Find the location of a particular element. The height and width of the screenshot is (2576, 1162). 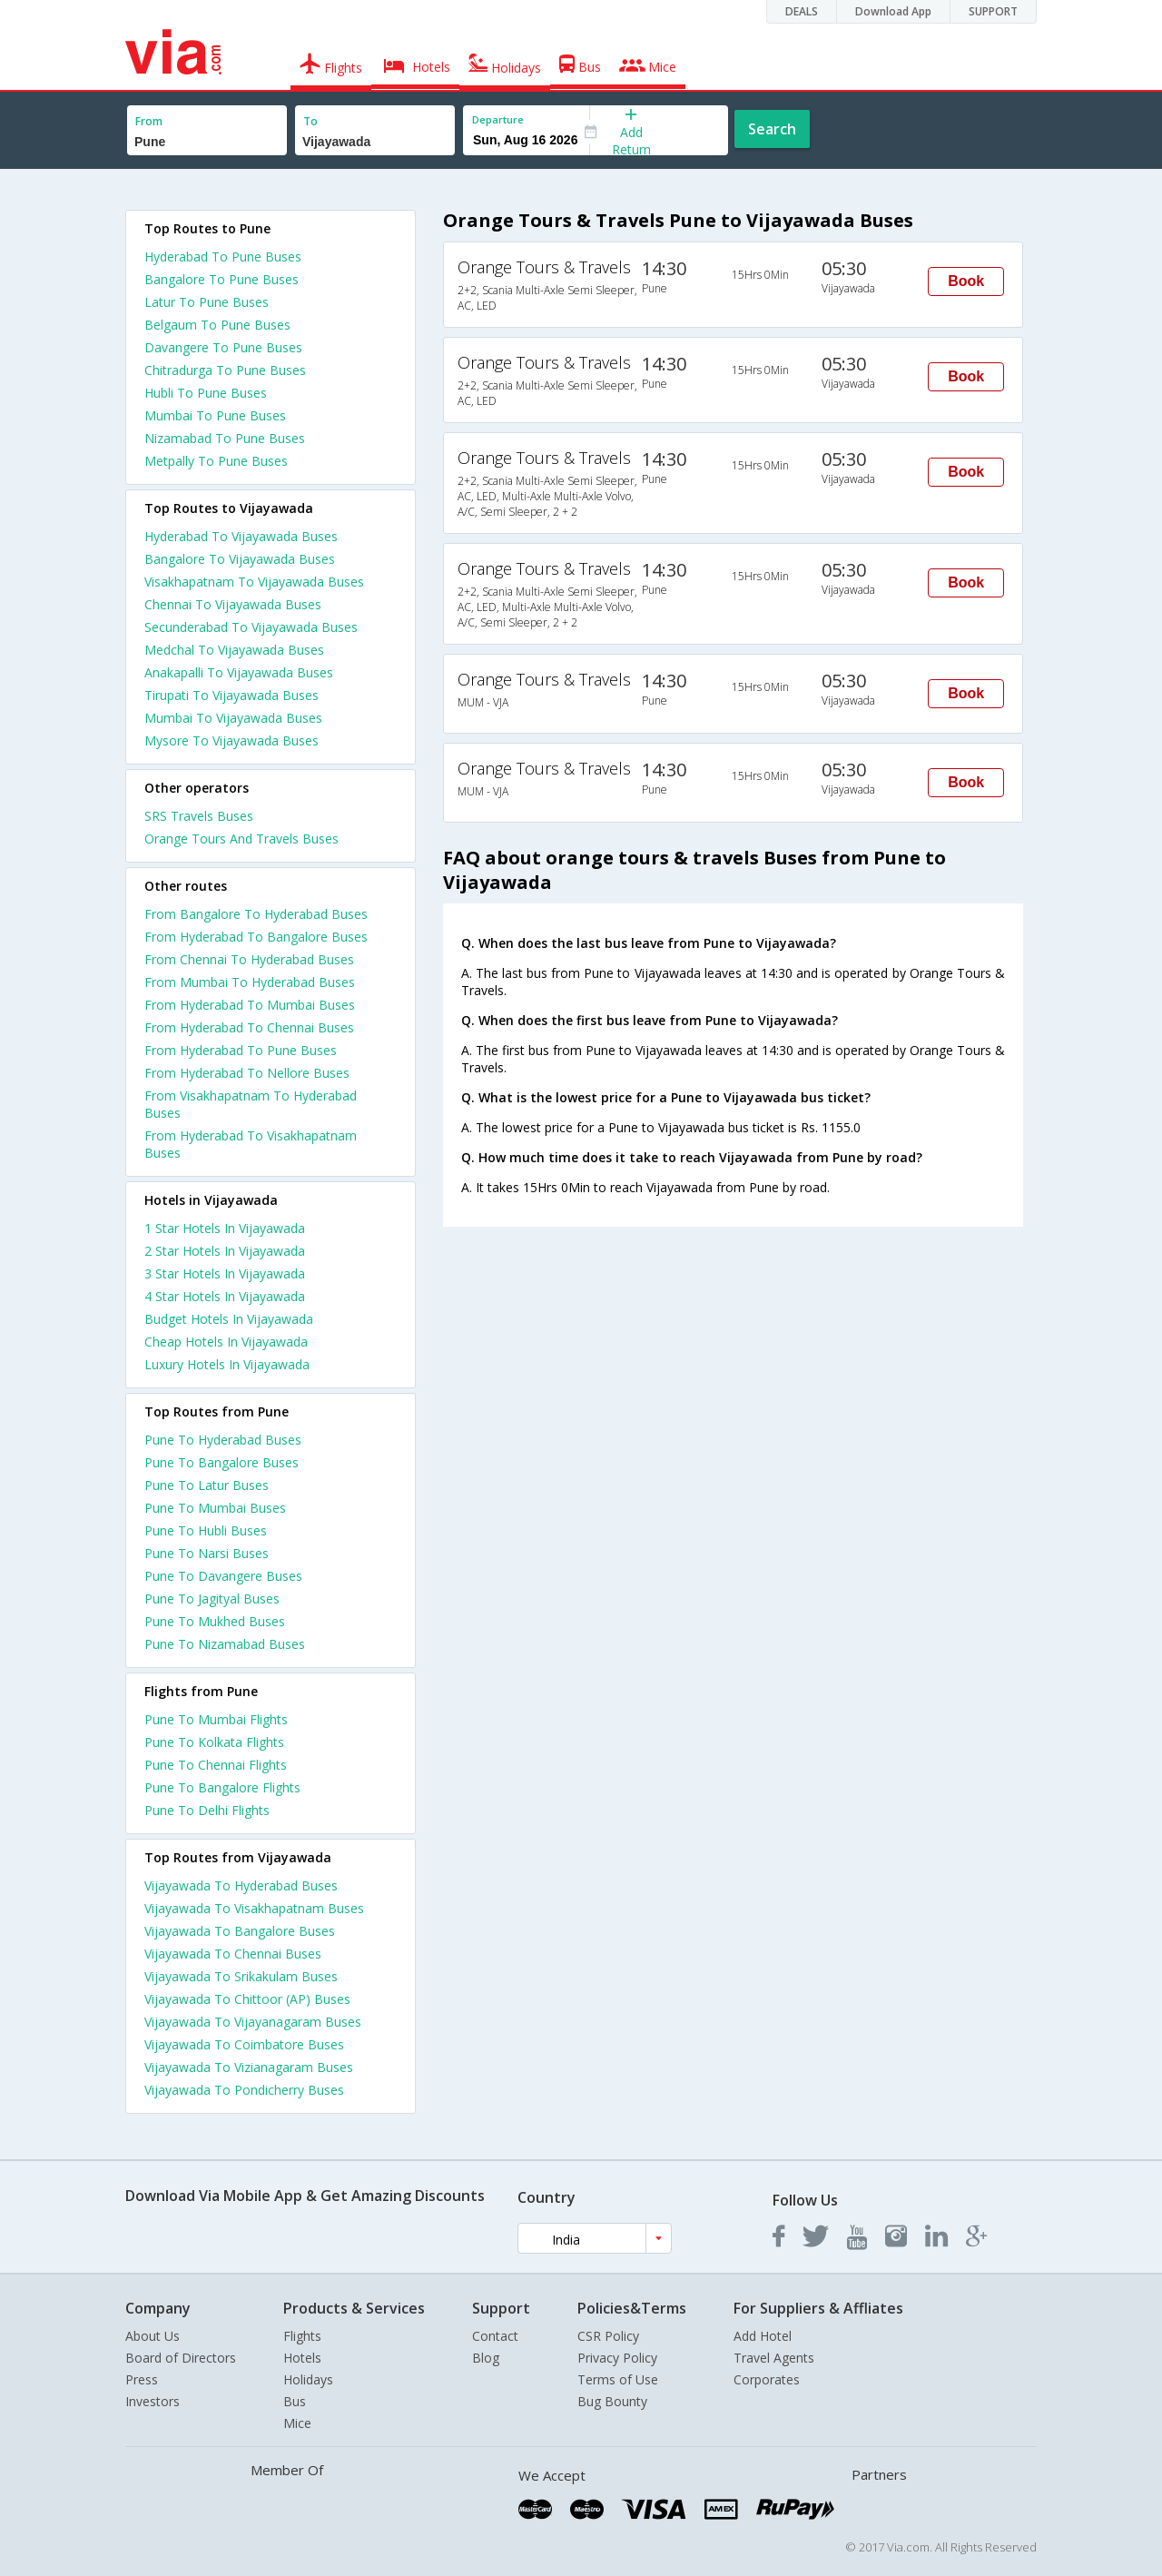

Vijayawada To Hyderabad Buses is located at coordinates (241, 1885).